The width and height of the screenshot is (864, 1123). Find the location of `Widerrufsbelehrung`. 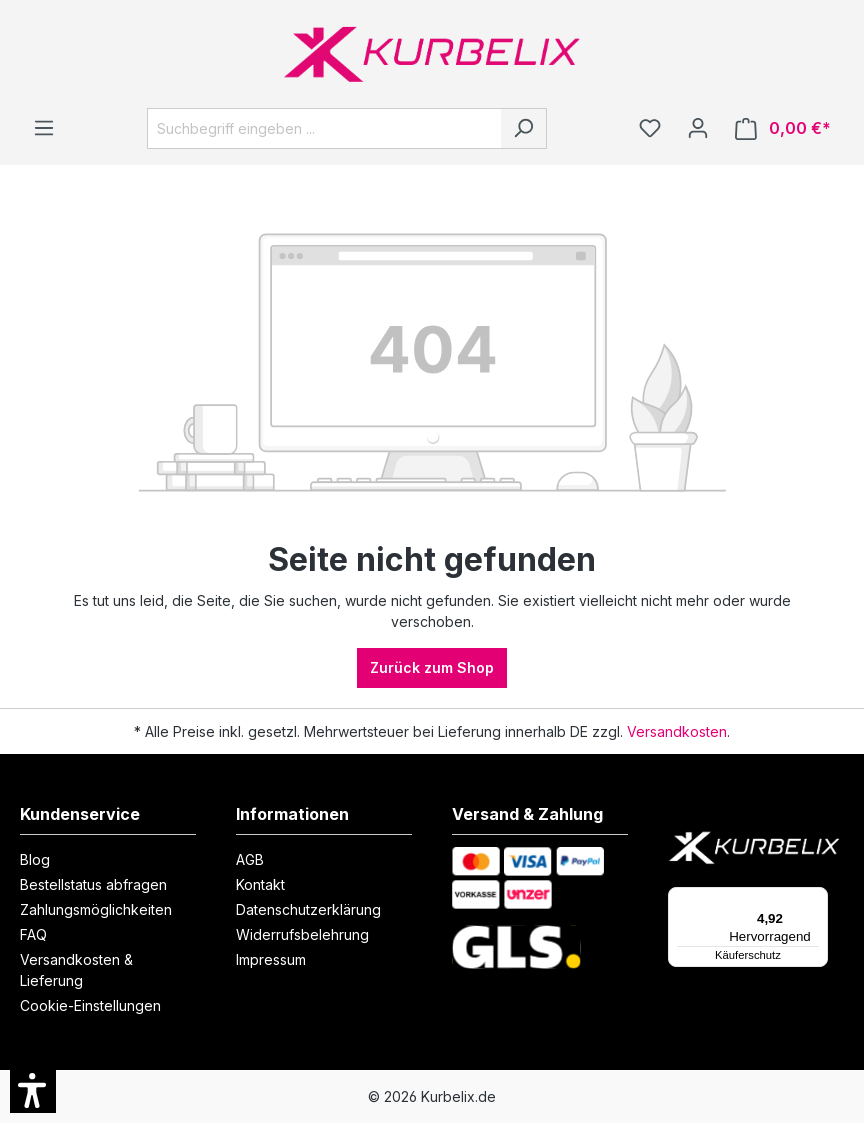

Widerrufsbelehrung is located at coordinates (302, 934).